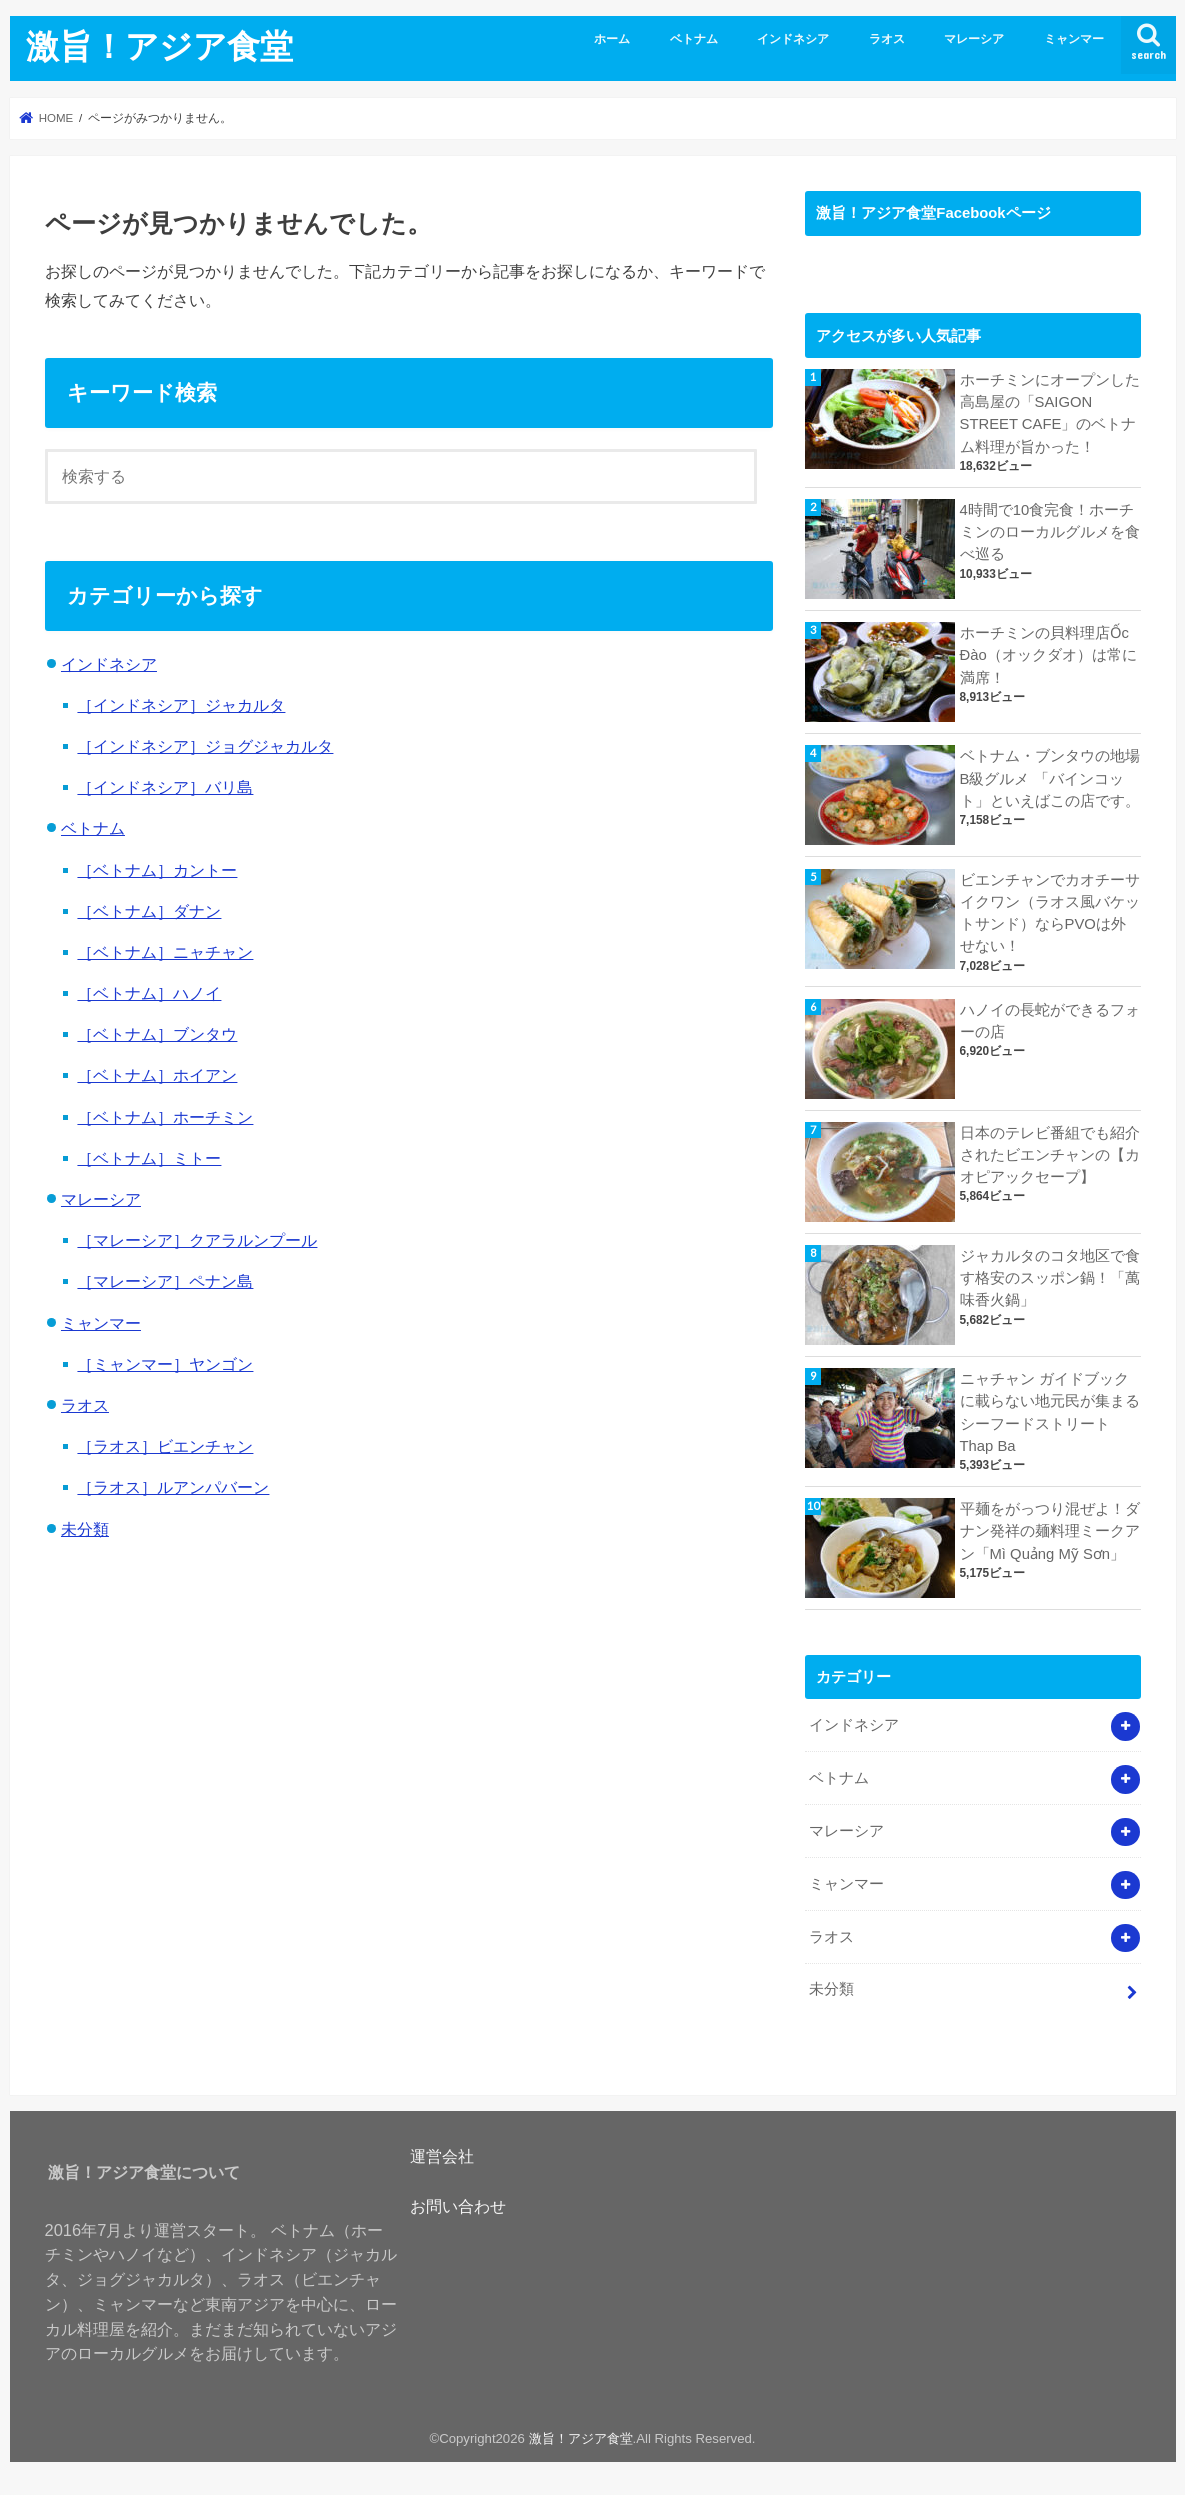 The image size is (1185, 2495). What do you see at coordinates (85, 1529) in the screenshot?
I see `未分類` at bounding box center [85, 1529].